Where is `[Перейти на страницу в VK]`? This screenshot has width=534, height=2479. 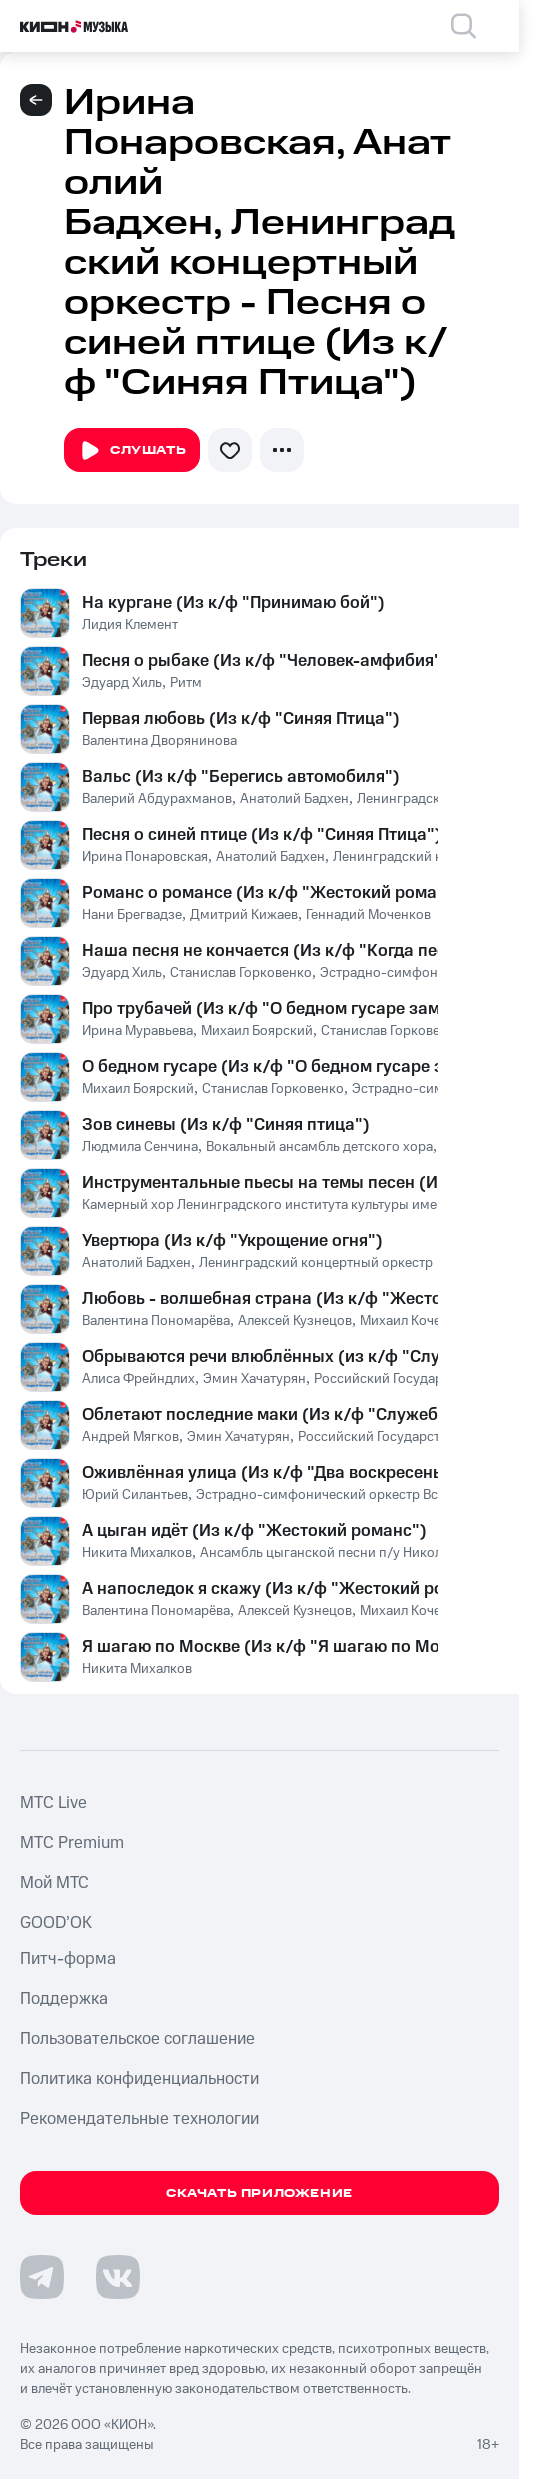 [Перейти на страницу в VK] is located at coordinates (118, 2277).